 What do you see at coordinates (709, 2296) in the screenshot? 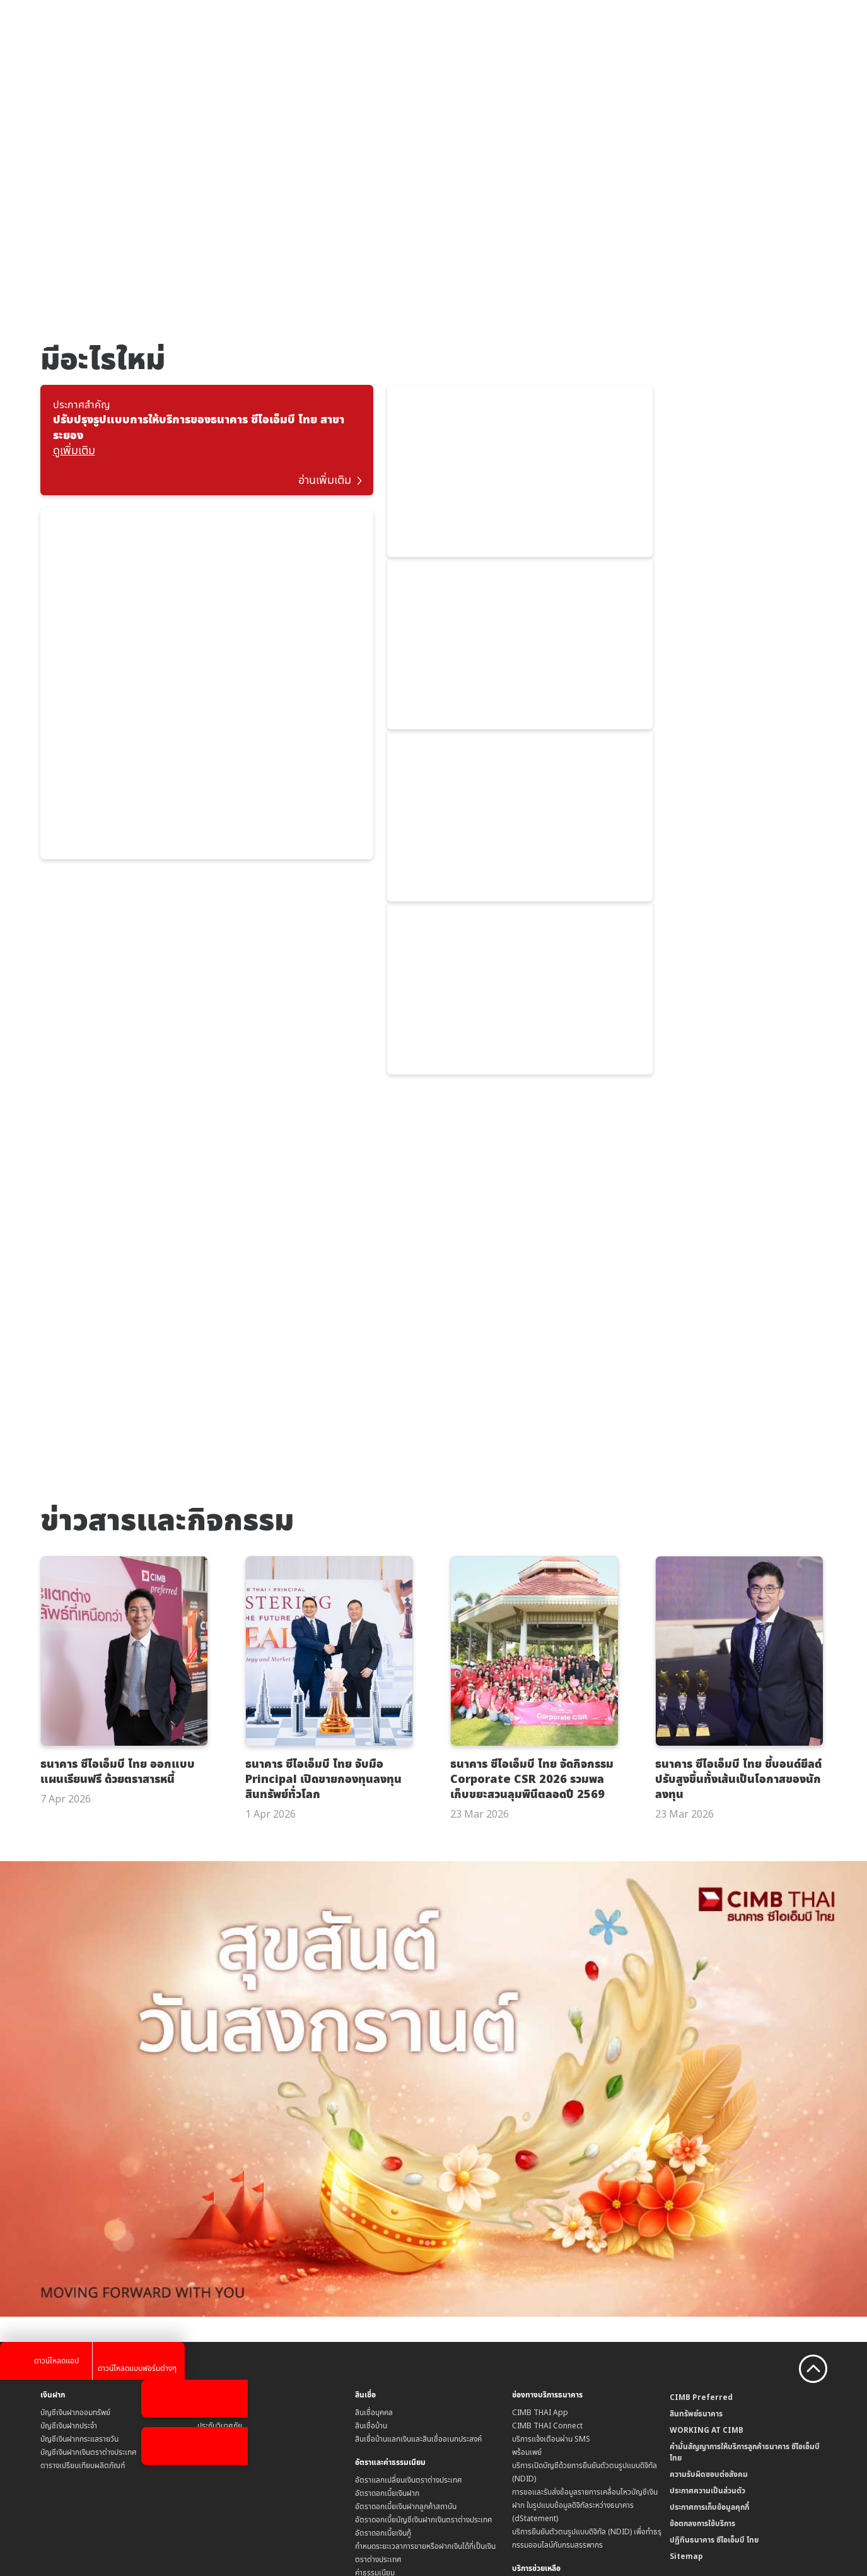
I see `ประกาศการเก็บข้อมูลคุกกี้` at bounding box center [709, 2296].